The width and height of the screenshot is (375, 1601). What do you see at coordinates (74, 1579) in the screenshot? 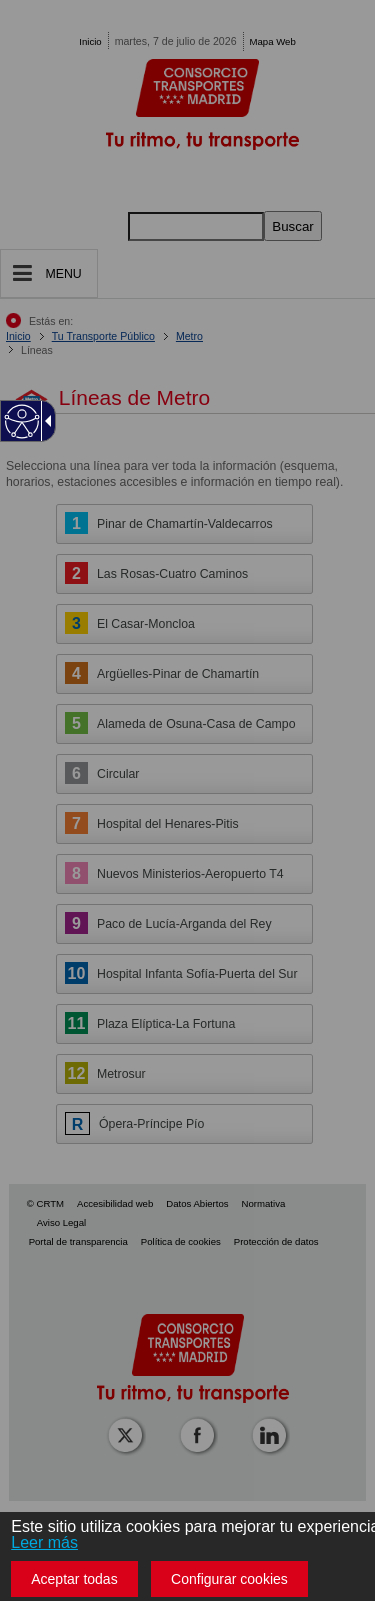
I see `Aceptar todas [button]` at bounding box center [74, 1579].